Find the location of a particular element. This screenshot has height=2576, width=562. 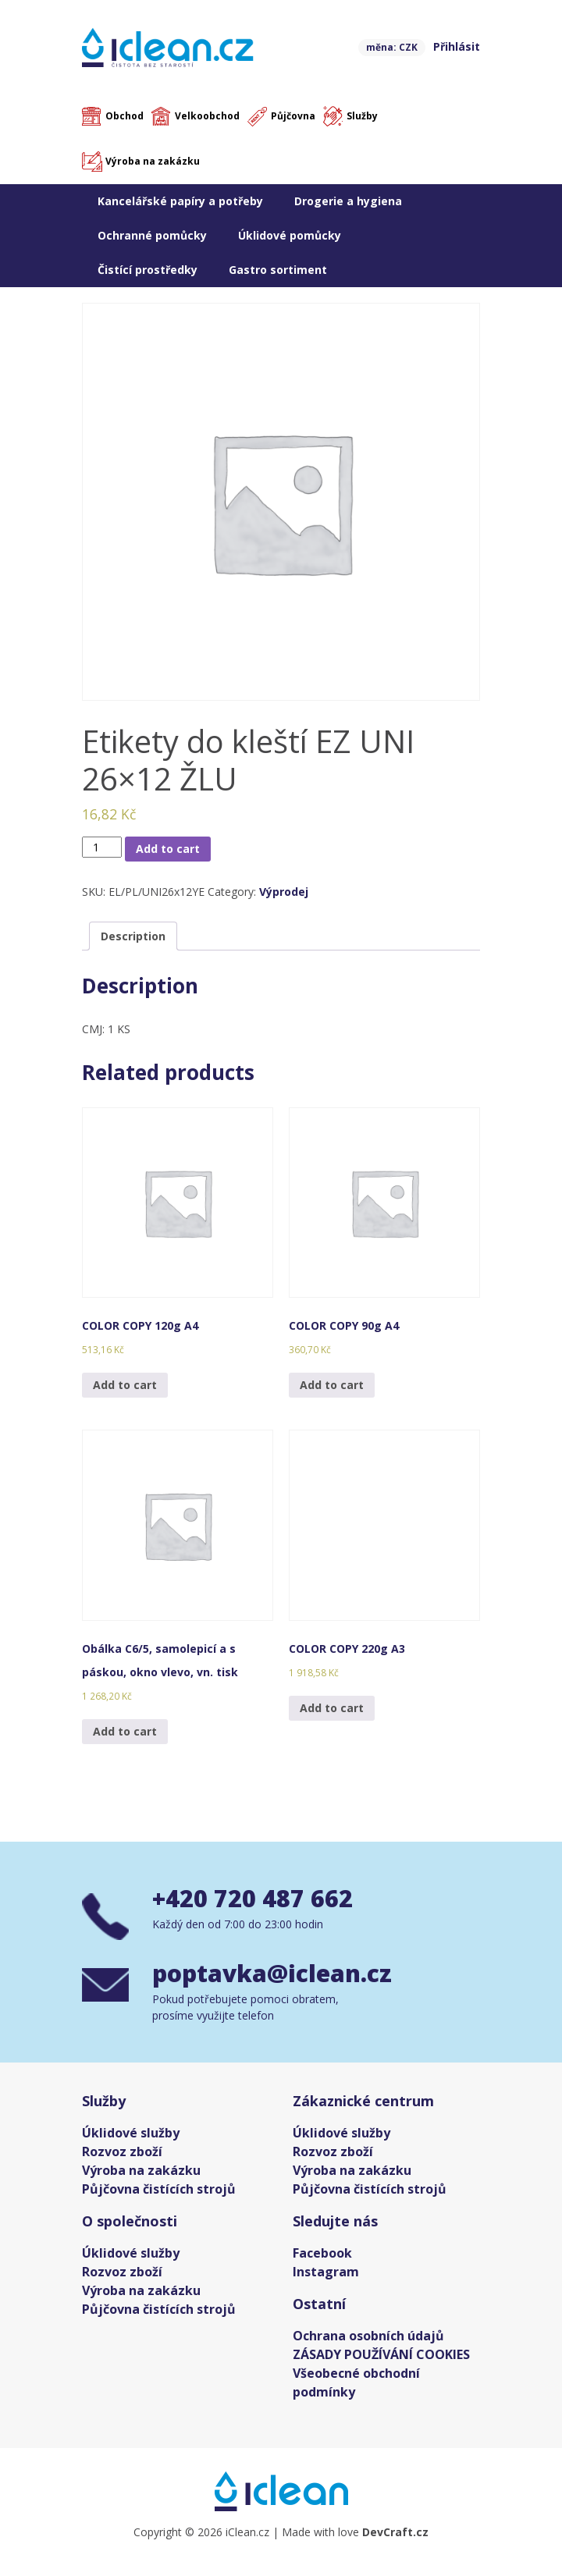

Služby is located at coordinates (362, 116).